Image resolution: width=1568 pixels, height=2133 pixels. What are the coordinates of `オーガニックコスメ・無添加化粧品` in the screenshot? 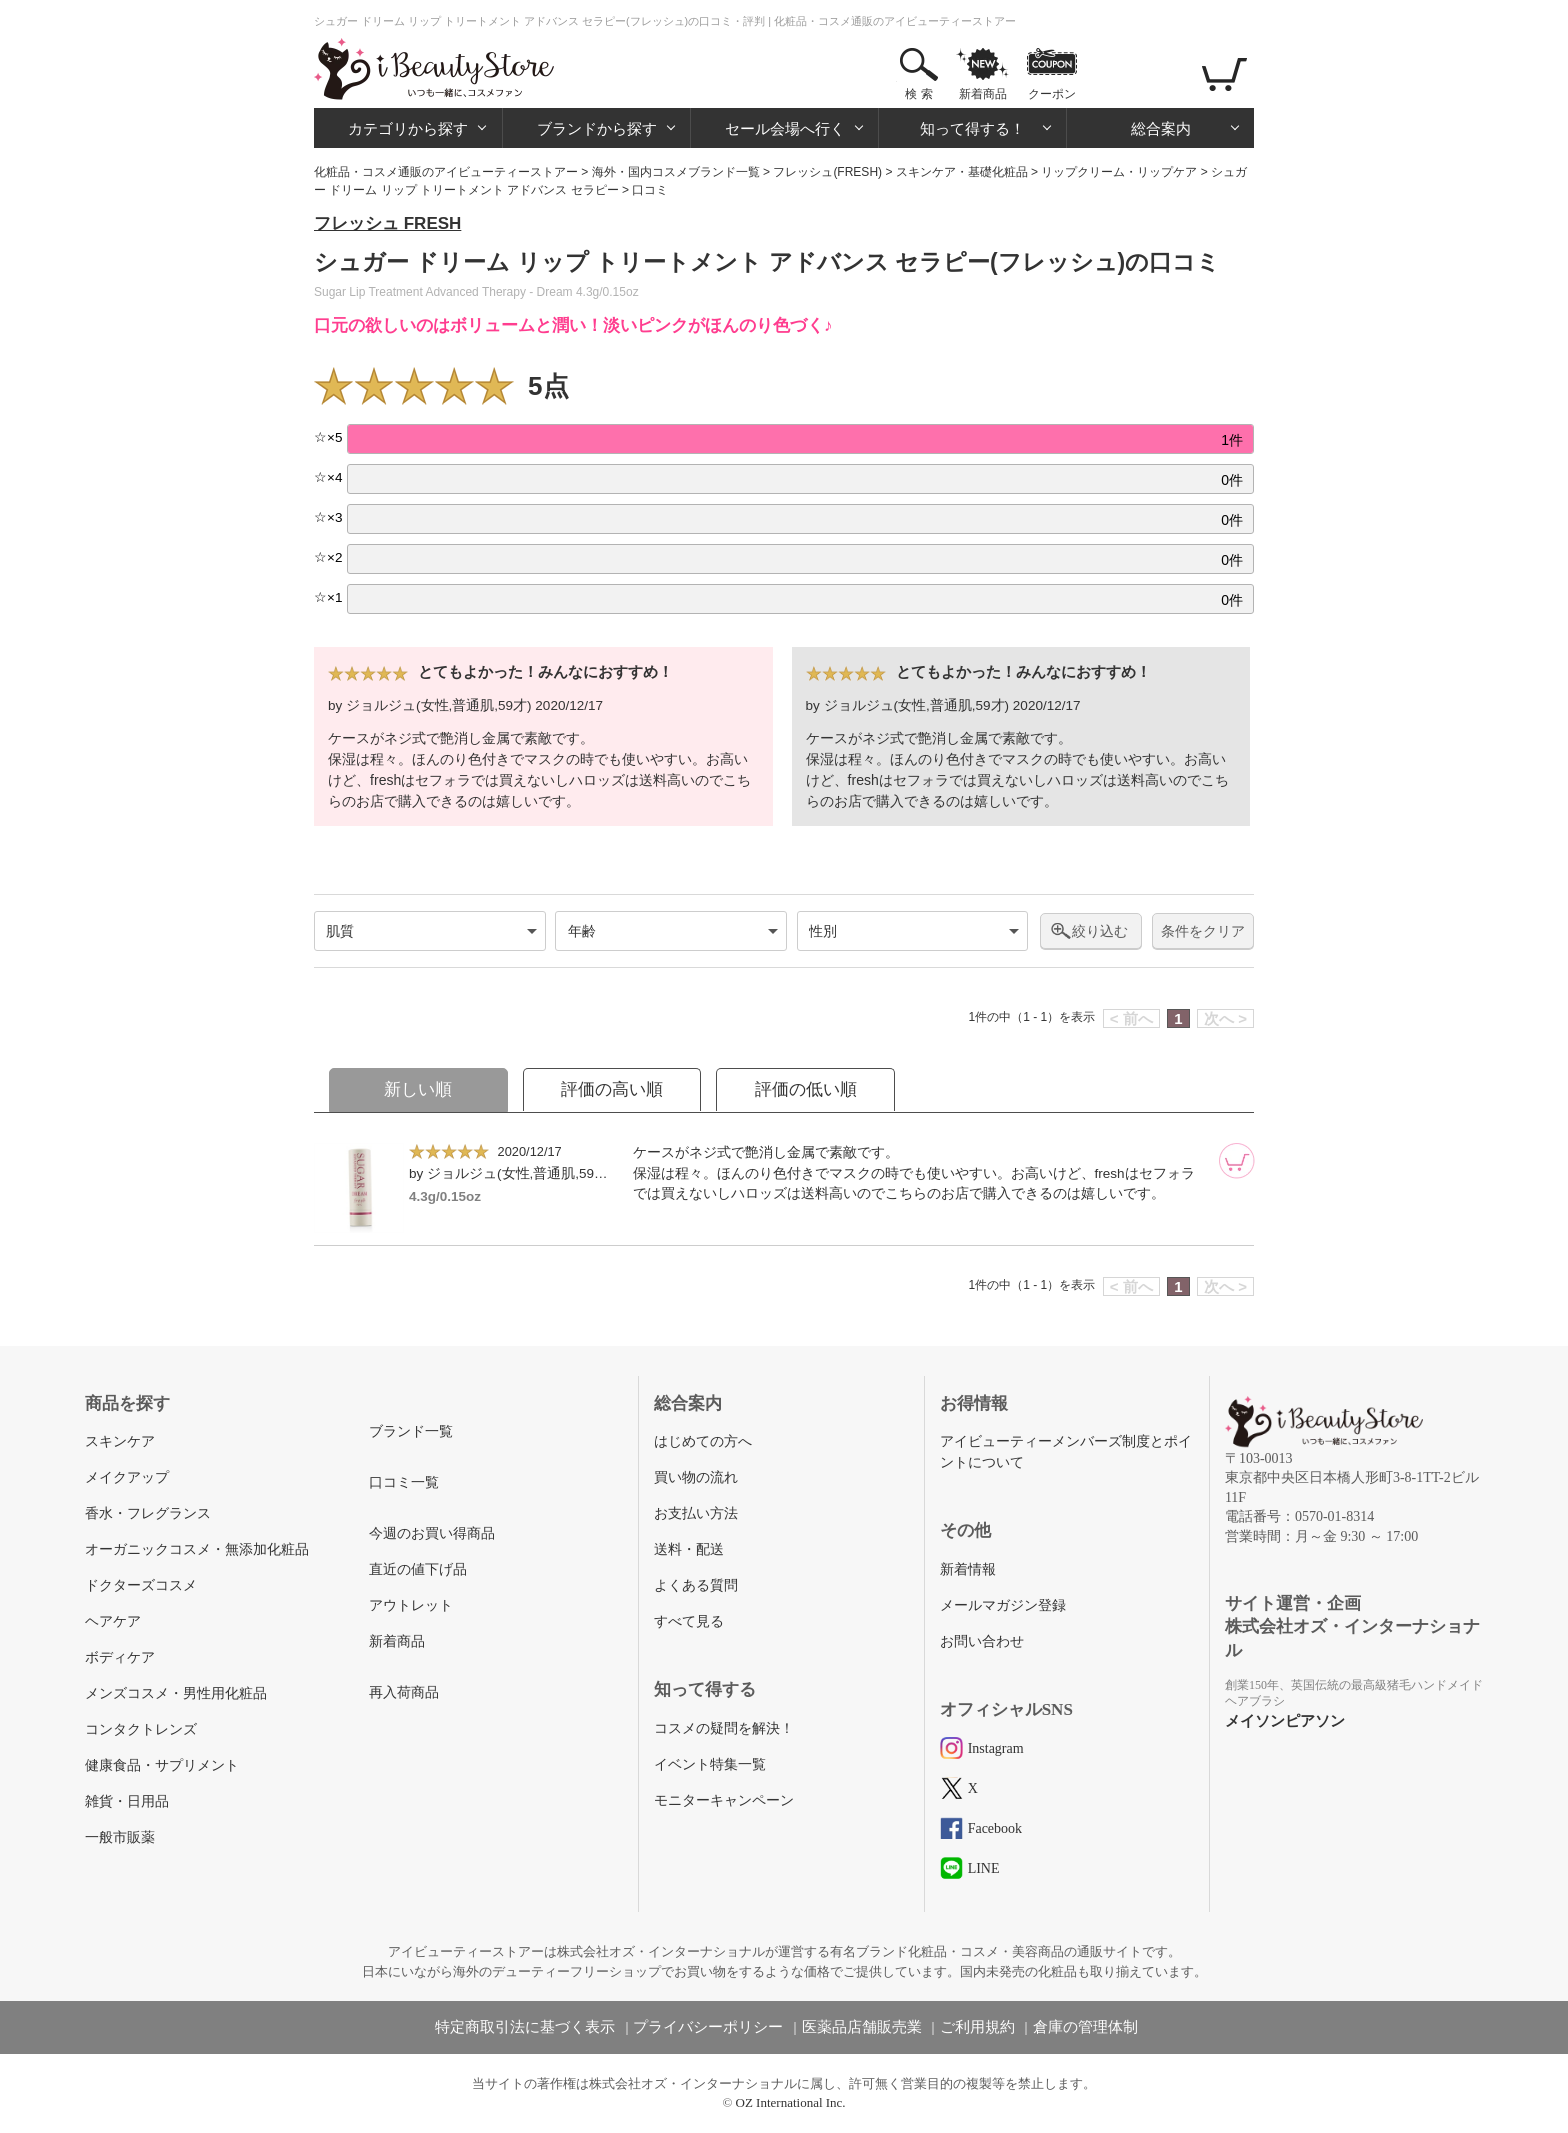 It's located at (197, 1549).